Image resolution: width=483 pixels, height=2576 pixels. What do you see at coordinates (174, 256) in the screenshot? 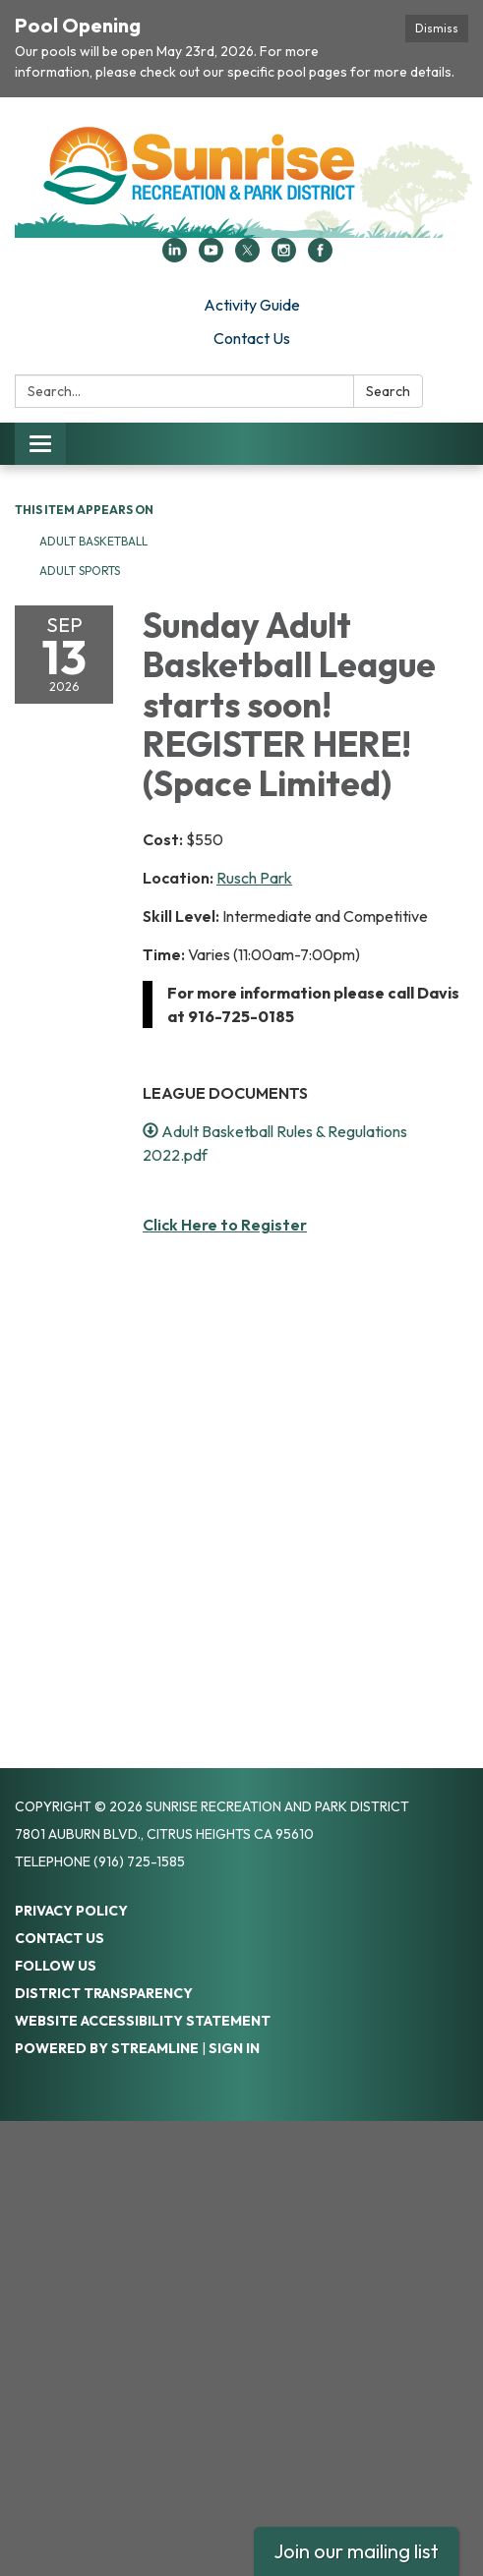
I see `[linkedin]` at bounding box center [174, 256].